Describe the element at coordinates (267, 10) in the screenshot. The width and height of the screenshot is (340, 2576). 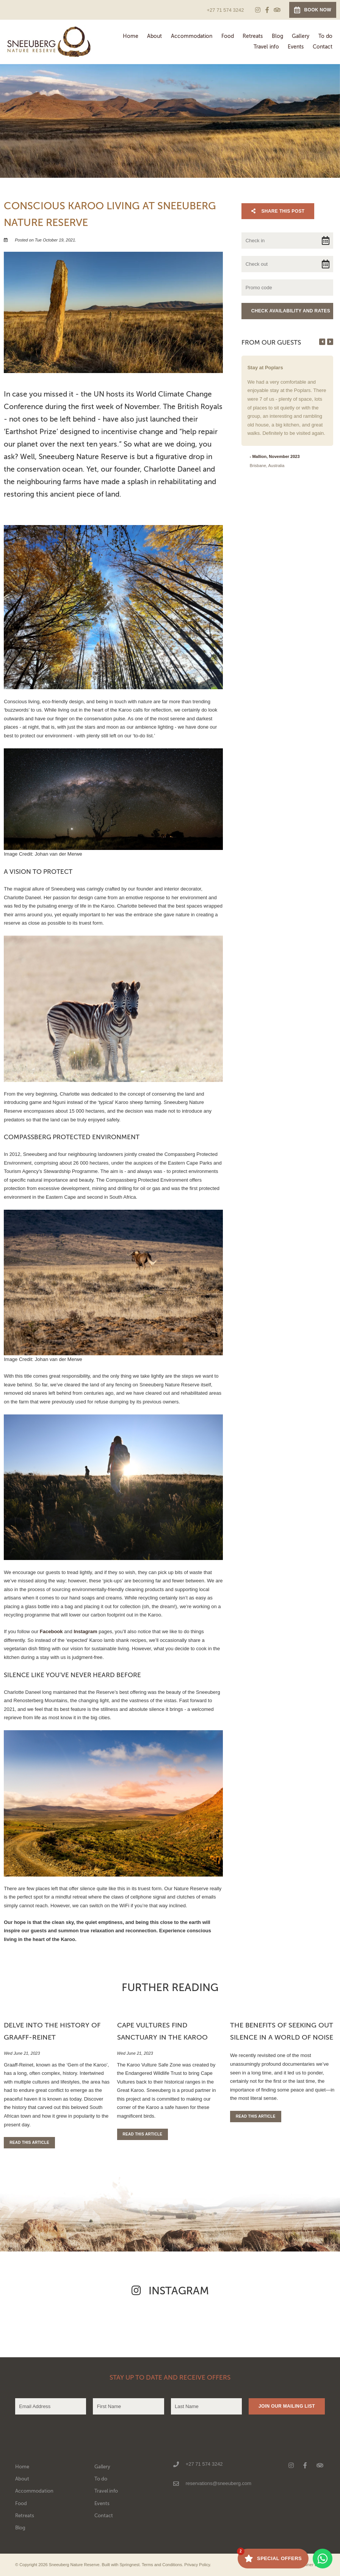
I see `[Facebook]` at that location.